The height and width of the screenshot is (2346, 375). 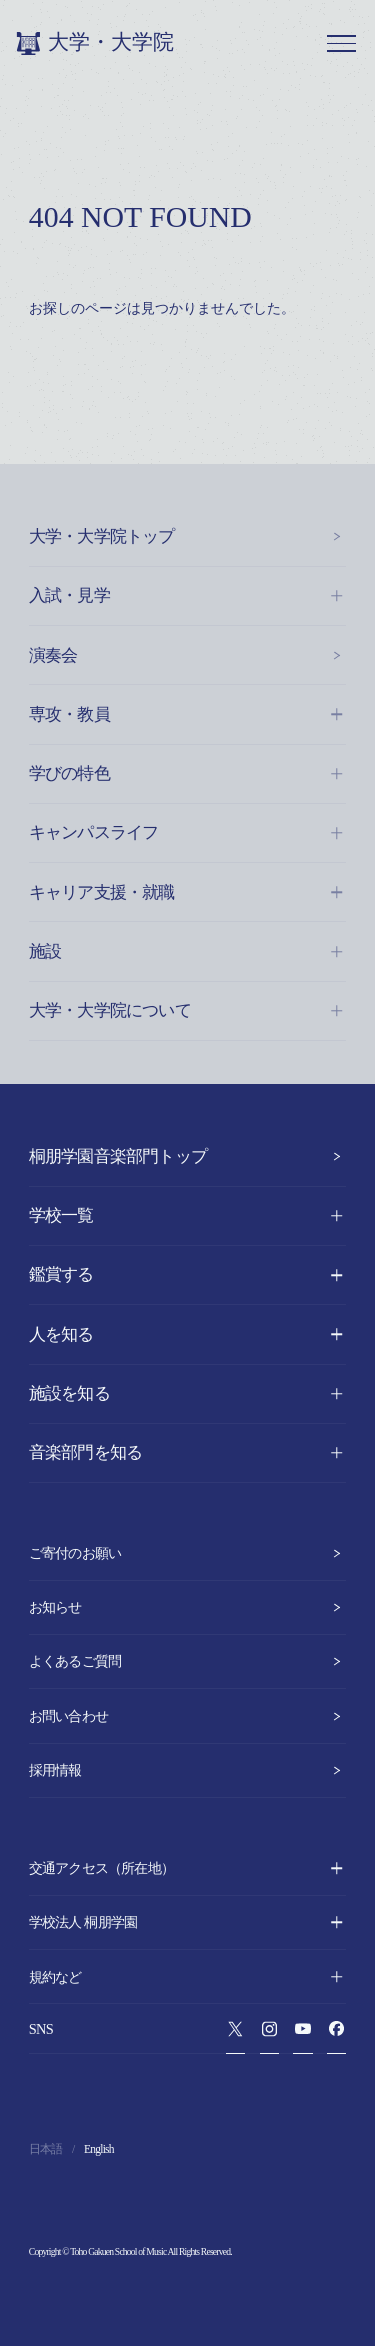 I want to click on 演奏会, so click(x=187, y=655).